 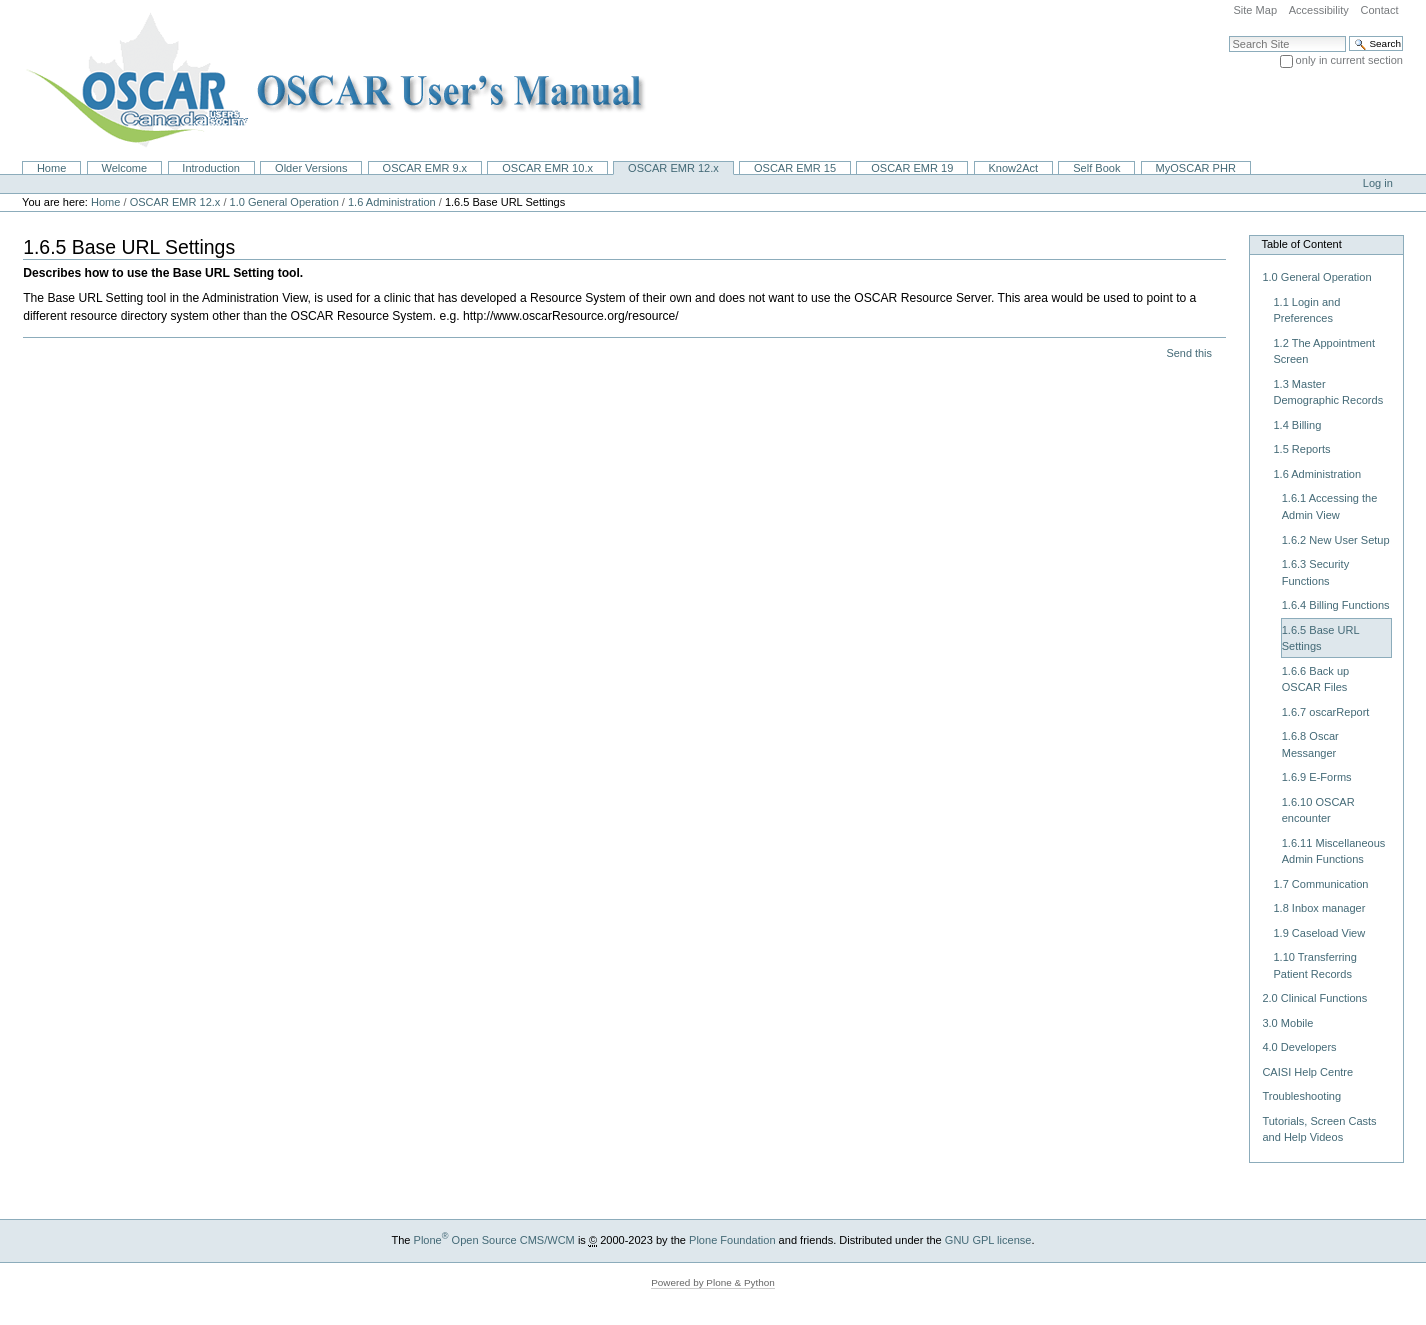 What do you see at coordinates (425, 168) in the screenshot?
I see `OSCAR EMR 9.x` at bounding box center [425, 168].